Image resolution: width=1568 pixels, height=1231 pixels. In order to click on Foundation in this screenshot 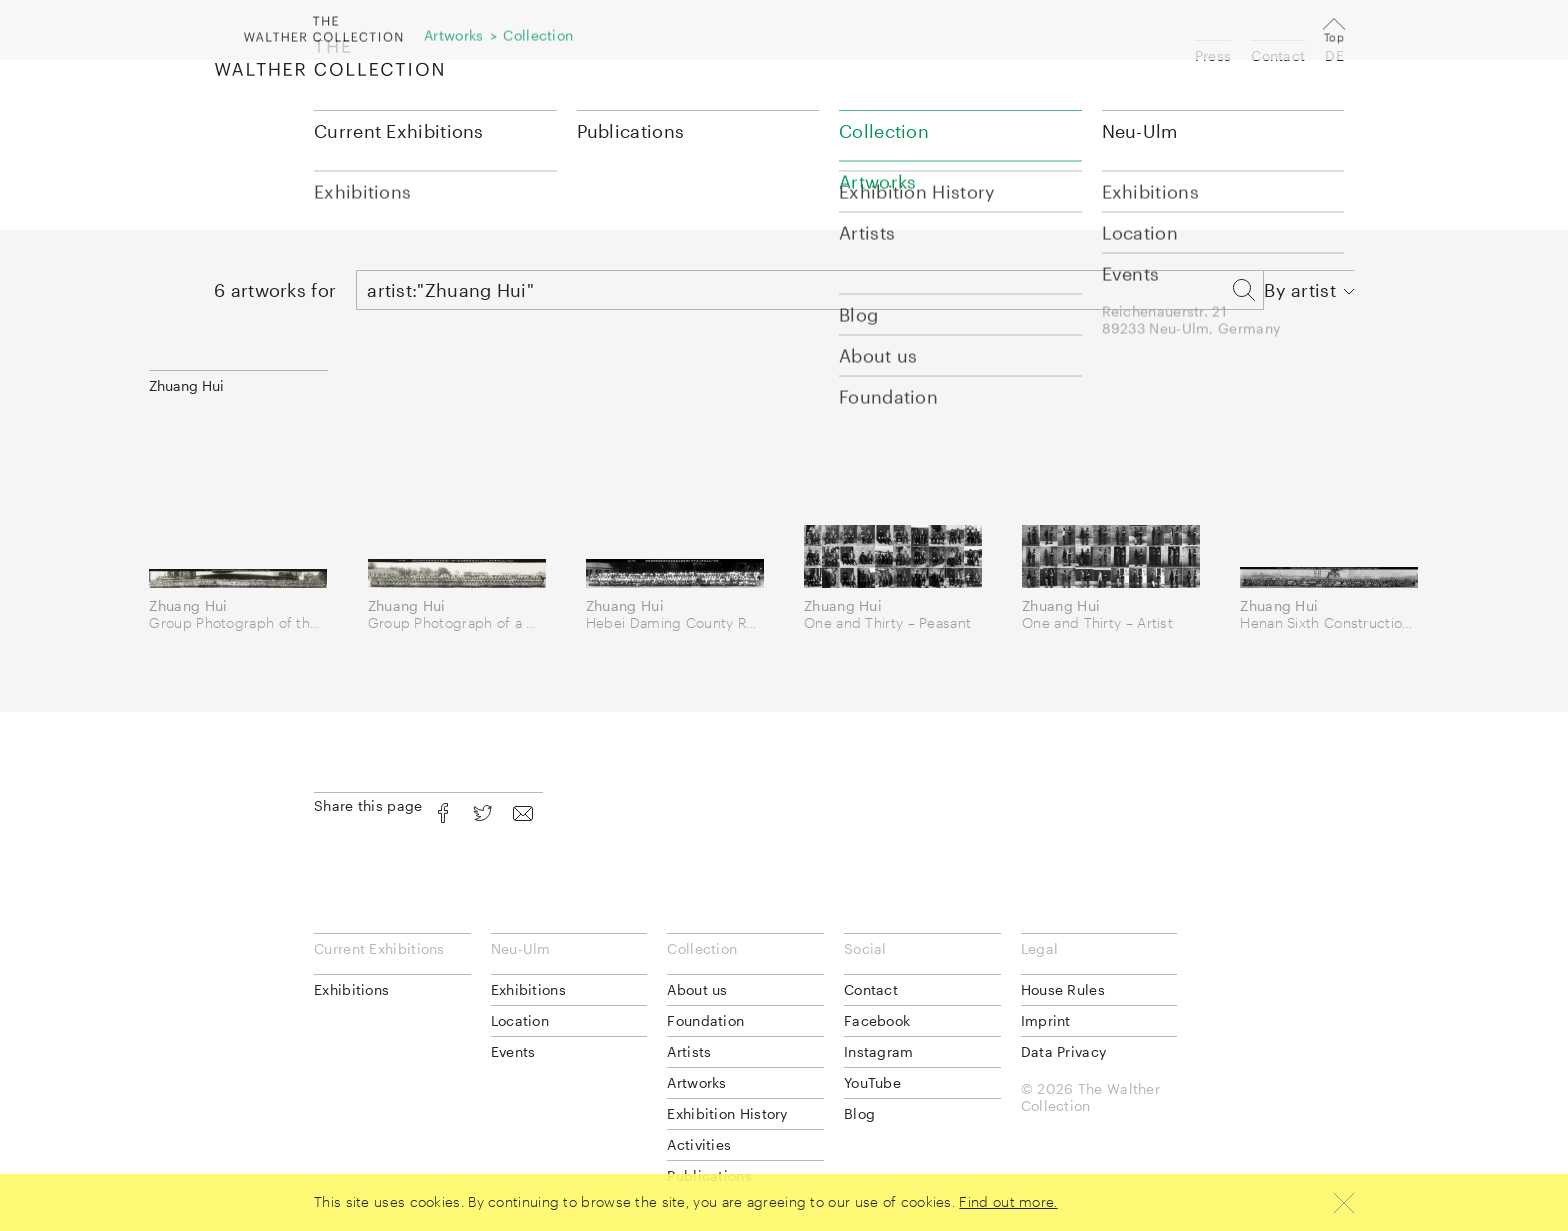, I will do `click(705, 1020)`.